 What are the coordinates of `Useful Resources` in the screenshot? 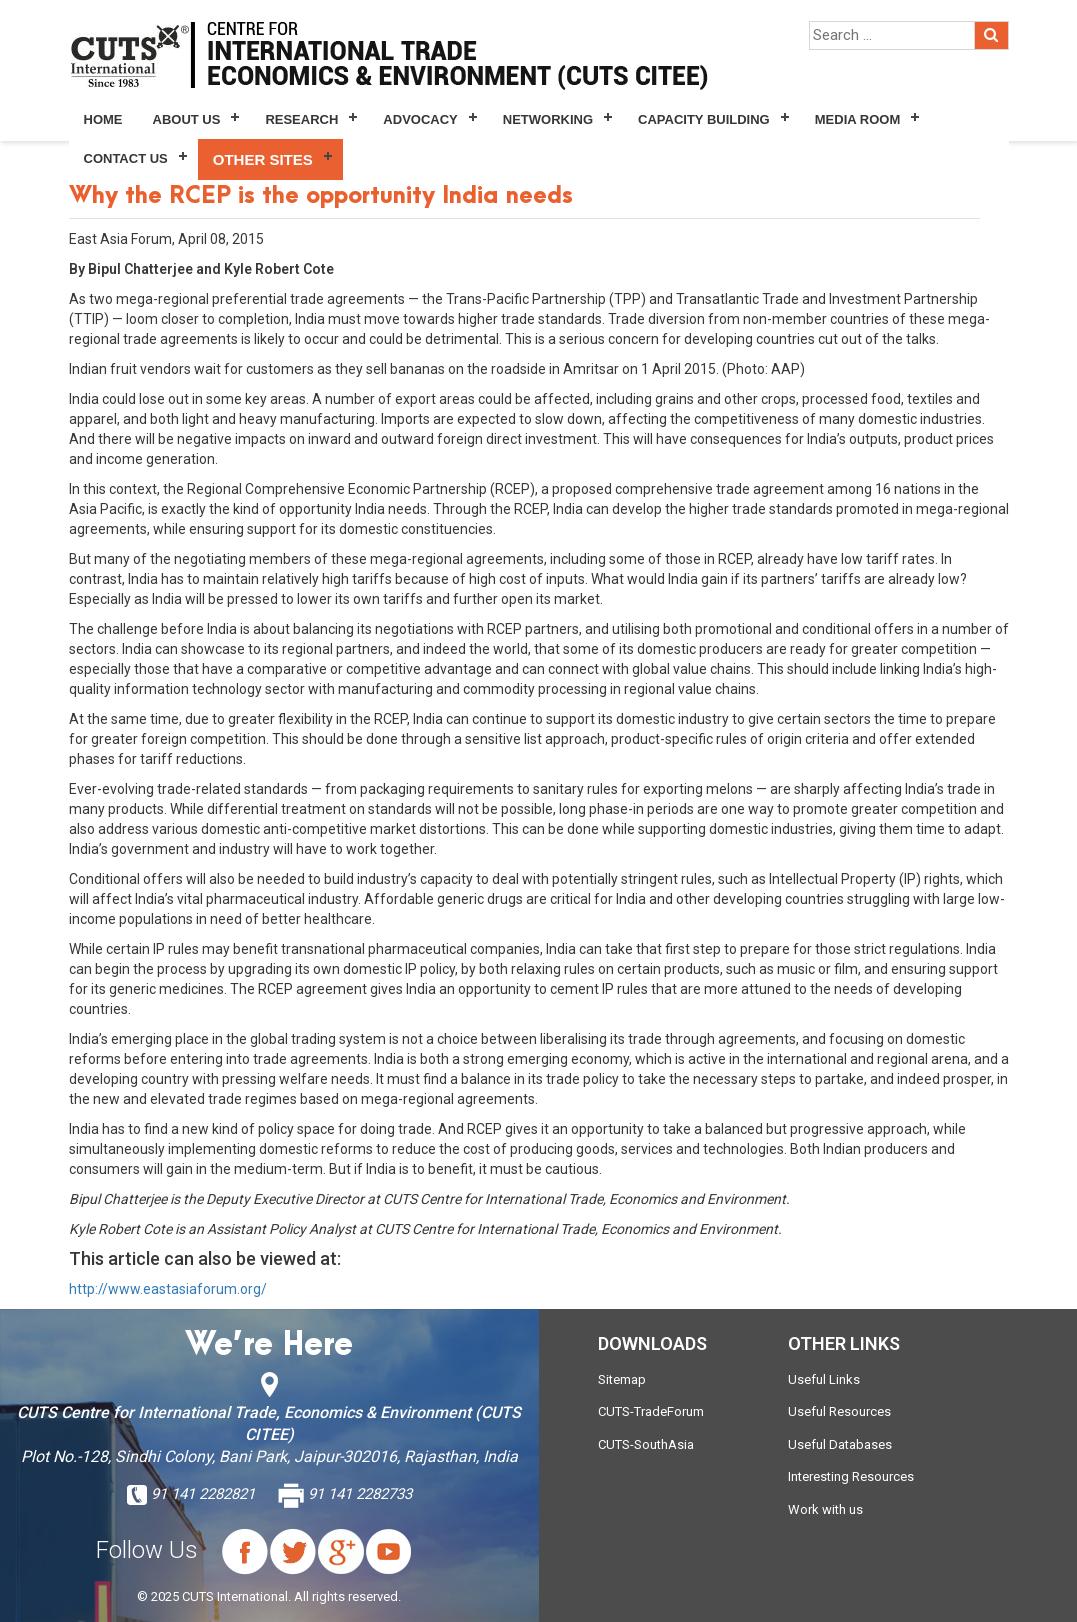 It's located at (839, 1411).